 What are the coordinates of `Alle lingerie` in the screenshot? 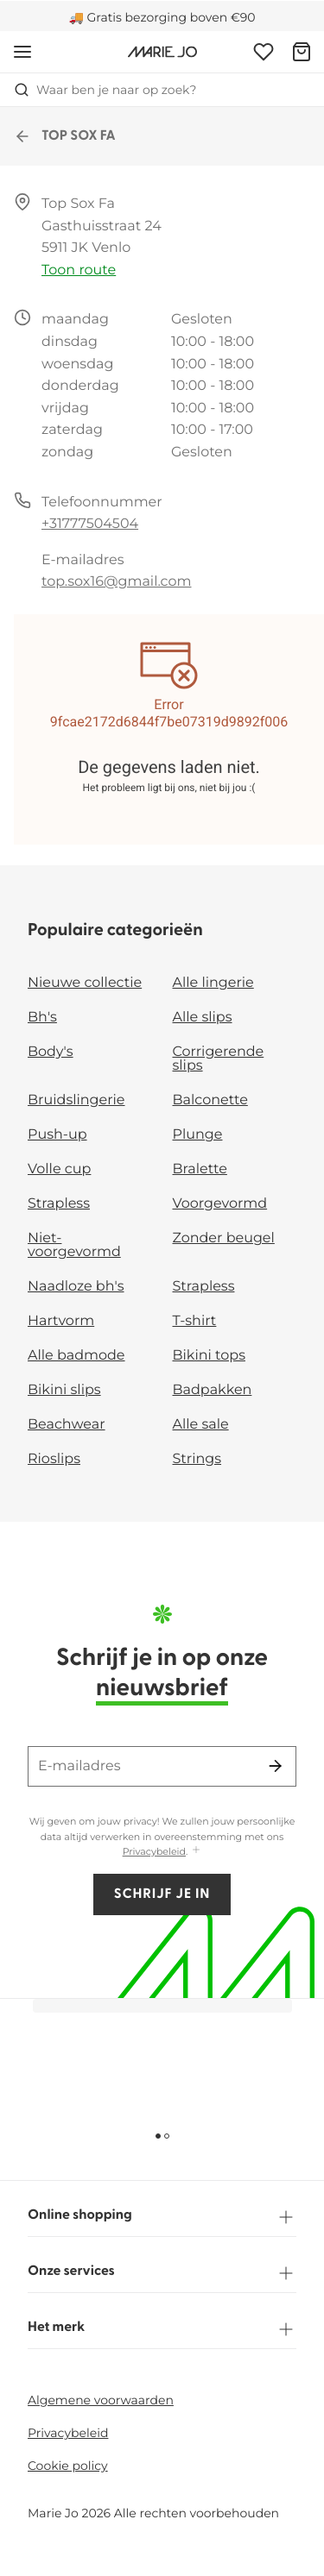 It's located at (213, 983).